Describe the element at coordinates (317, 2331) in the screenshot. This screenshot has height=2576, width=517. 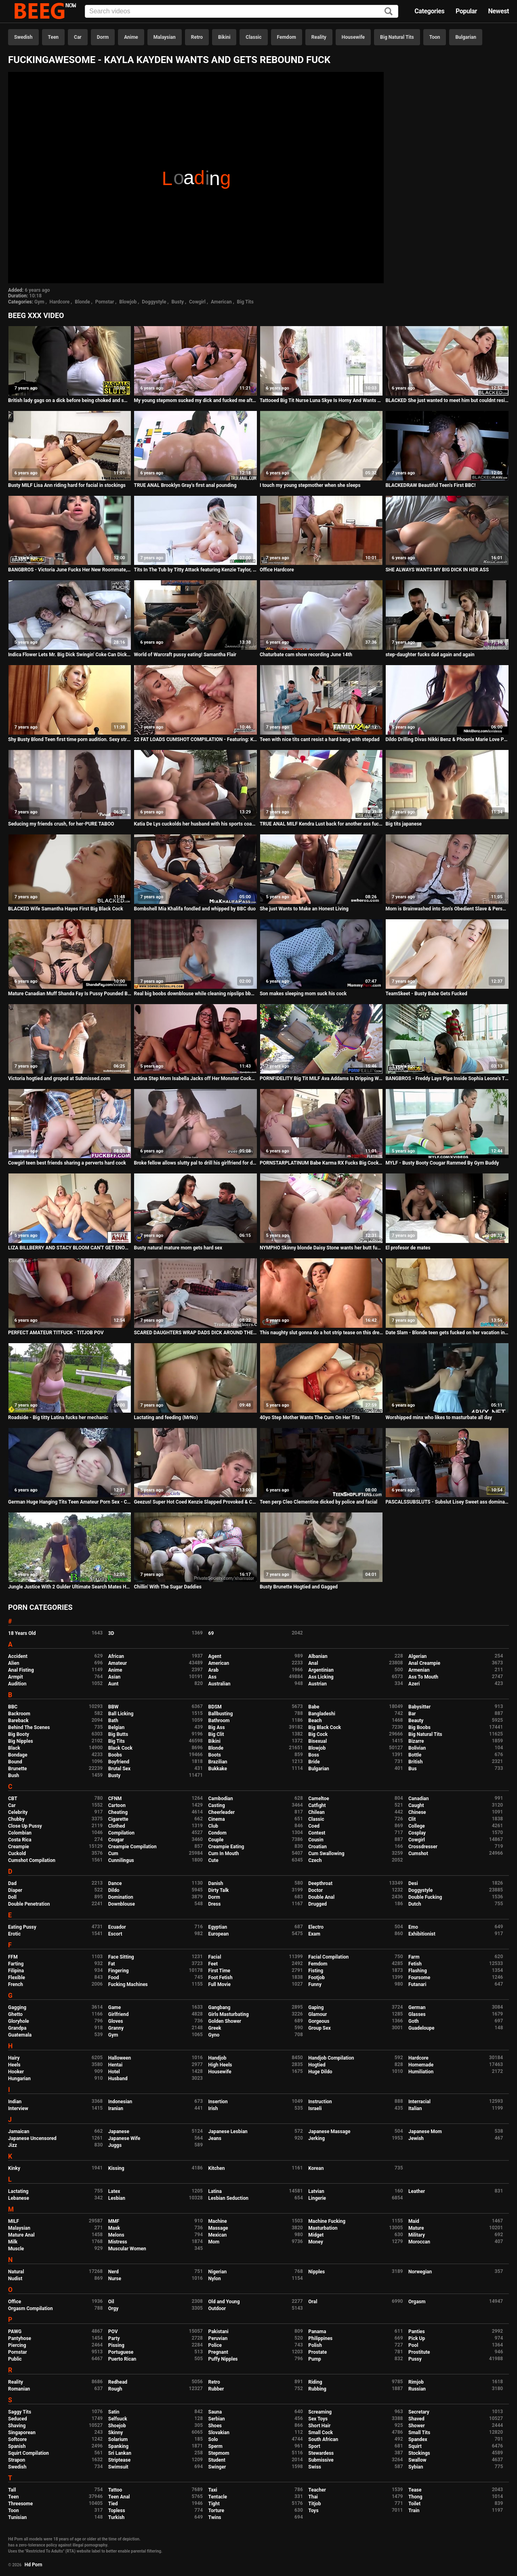
I see `Panama` at that location.